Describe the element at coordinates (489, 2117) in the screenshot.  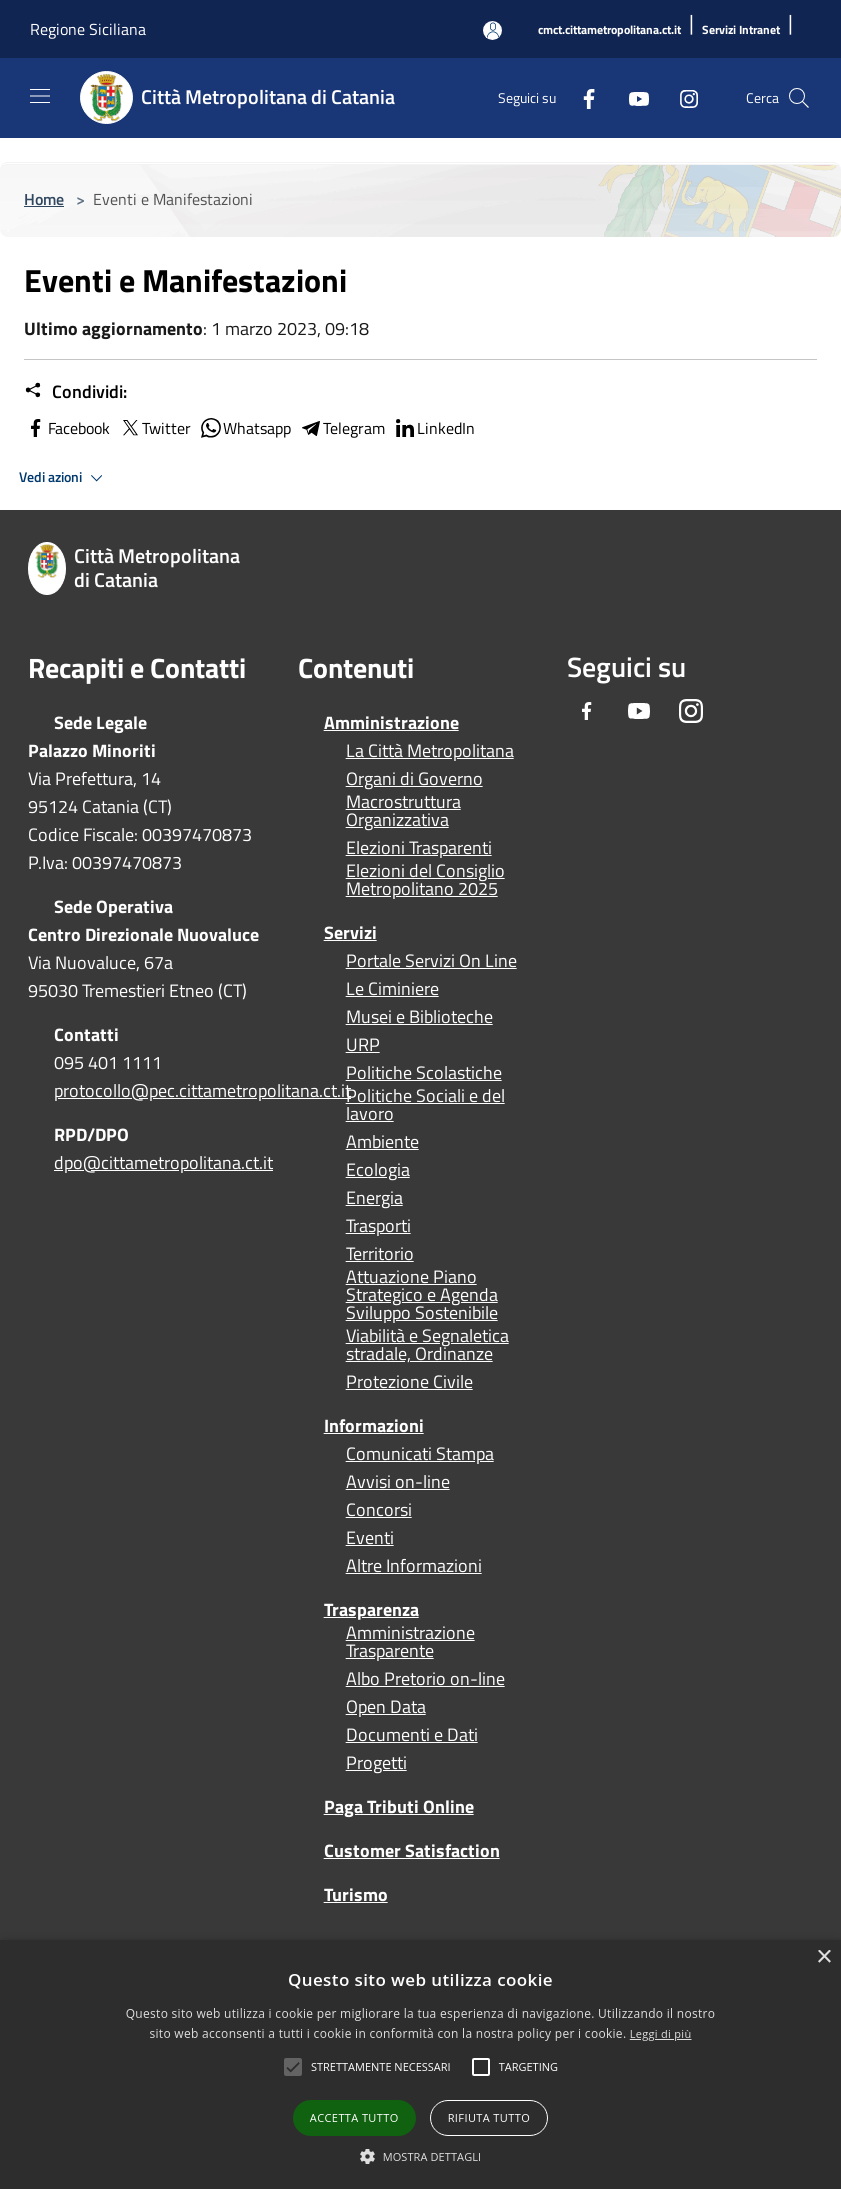
I see `Rifiuta tutto [button]` at that location.